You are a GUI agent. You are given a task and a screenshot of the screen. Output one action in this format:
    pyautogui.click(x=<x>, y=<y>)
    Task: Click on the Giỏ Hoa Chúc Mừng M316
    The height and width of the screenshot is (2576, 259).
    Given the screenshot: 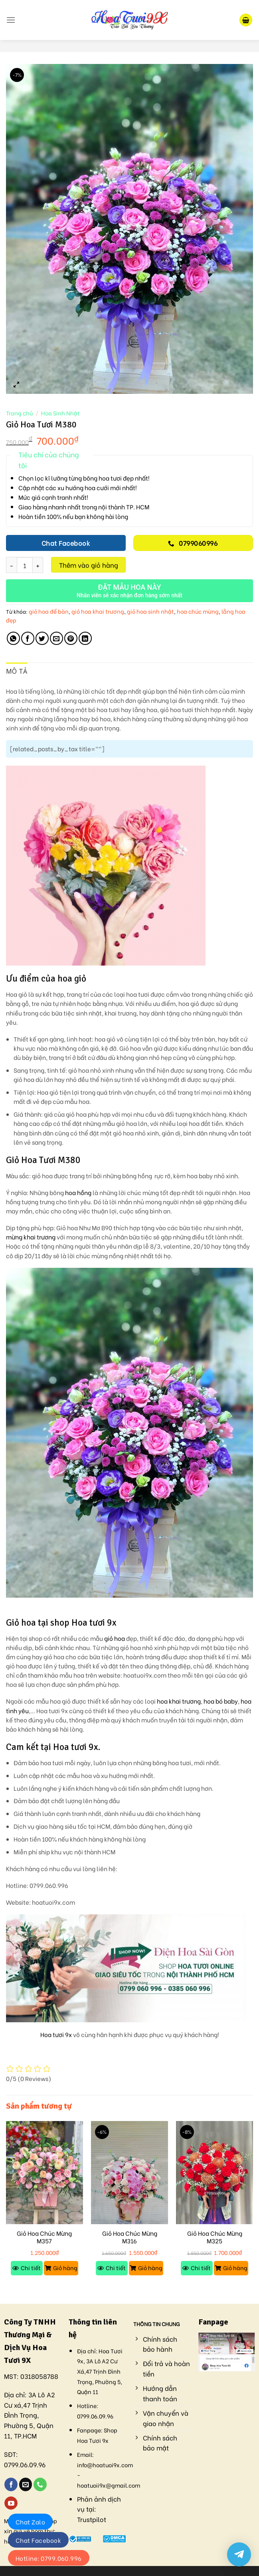 What is the action you would take?
    pyautogui.click(x=129, y=2237)
    